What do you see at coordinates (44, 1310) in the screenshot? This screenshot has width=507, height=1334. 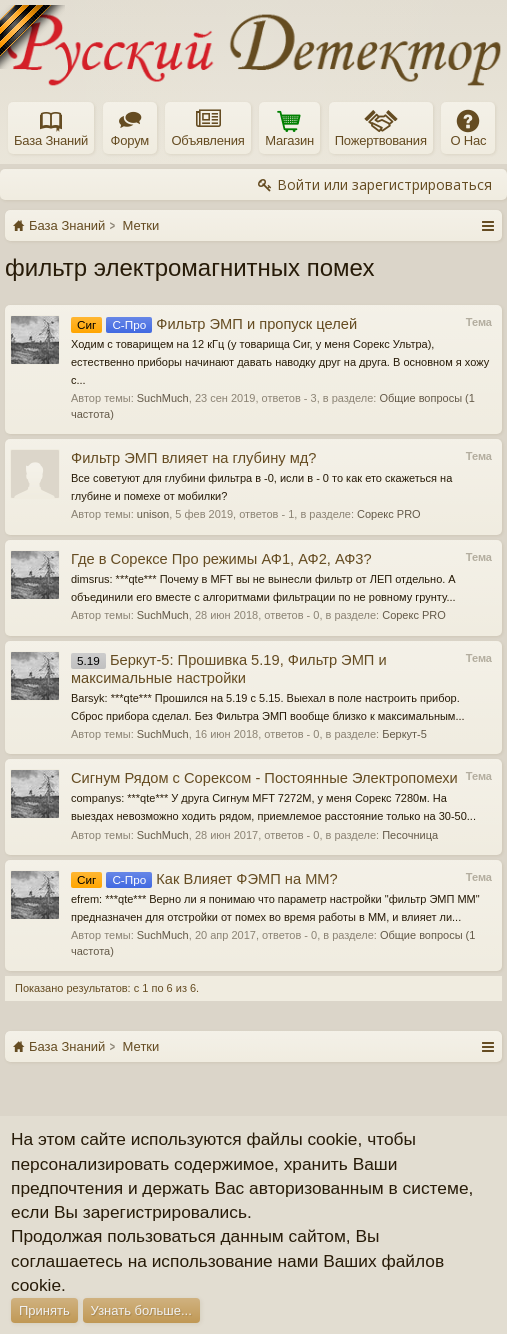 I see `Принять` at bounding box center [44, 1310].